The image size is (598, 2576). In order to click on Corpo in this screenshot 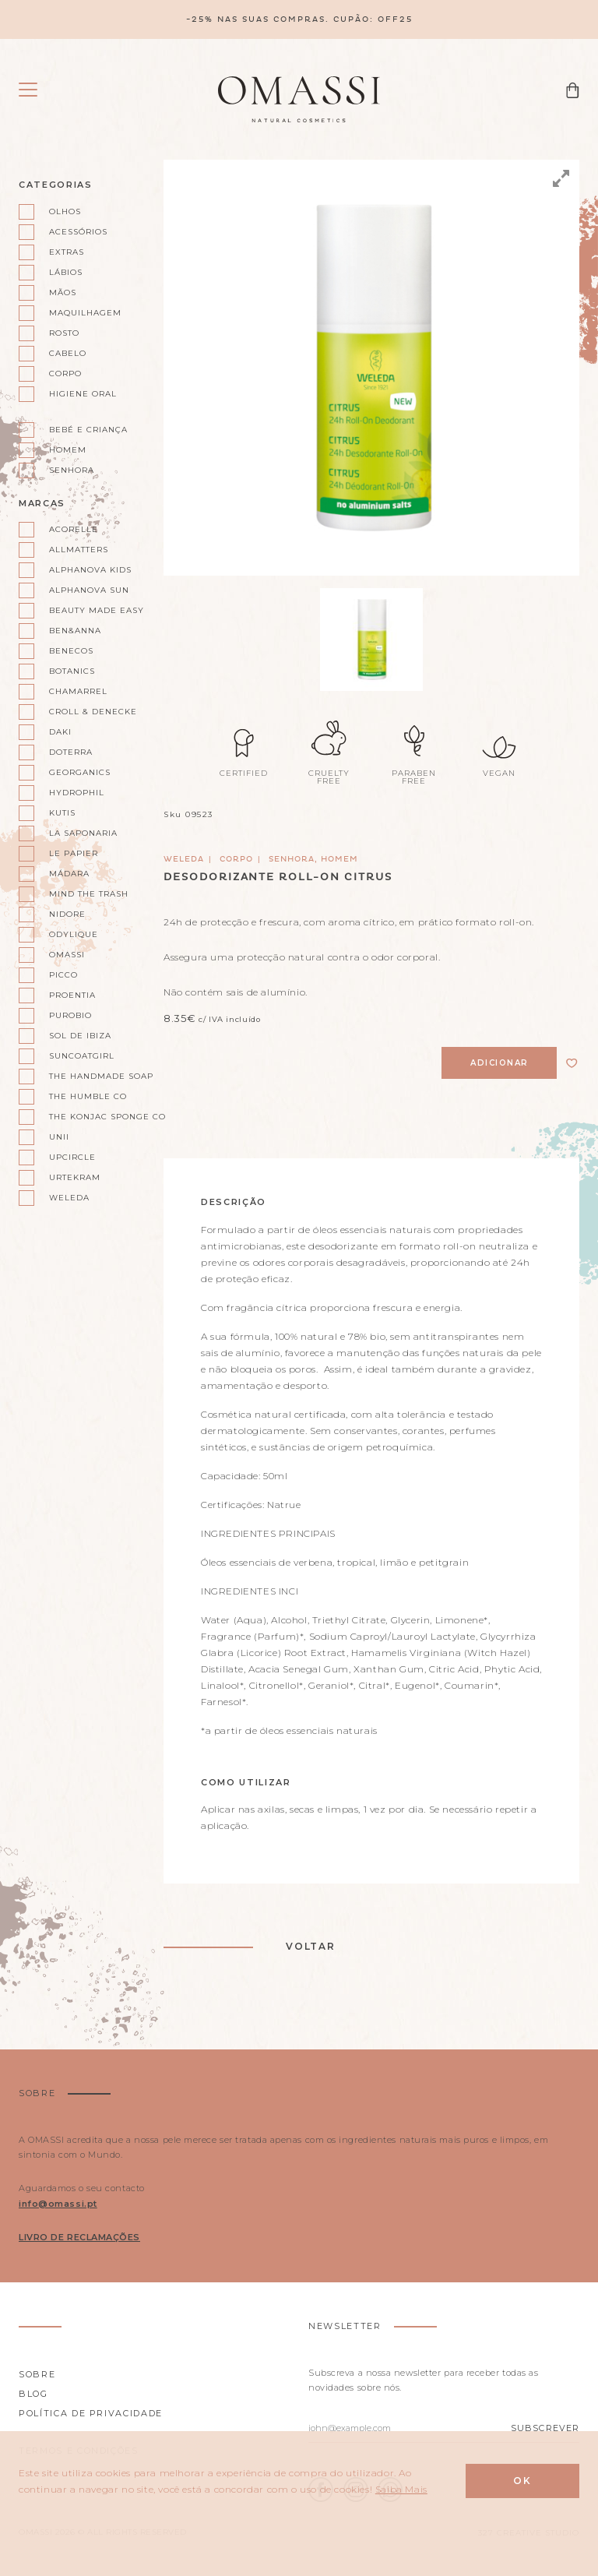, I will do `click(65, 373)`.